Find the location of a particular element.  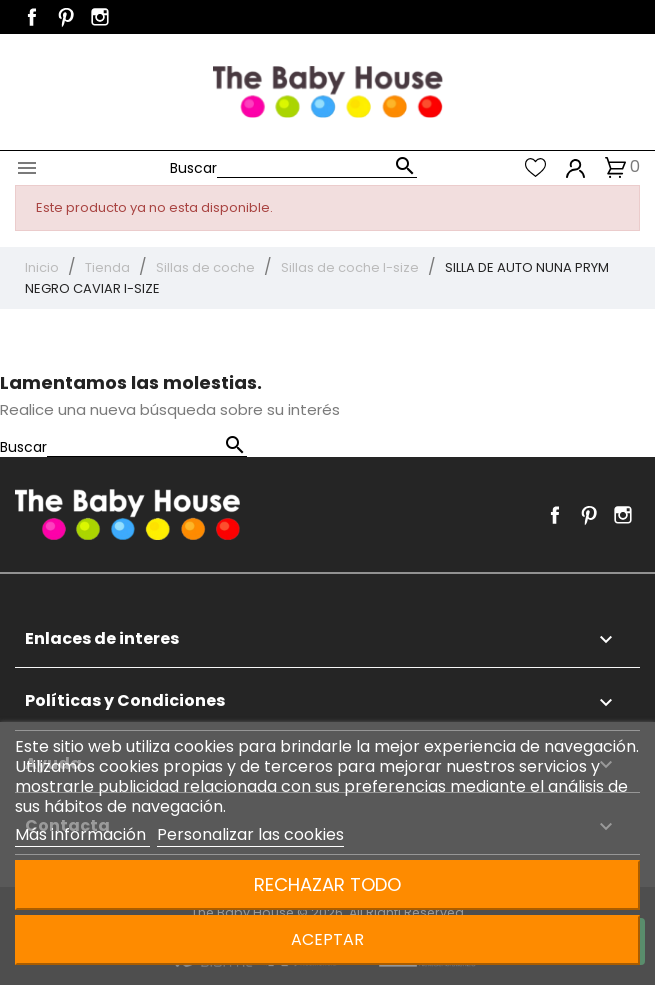

Más información is located at coordinates (82, 834).